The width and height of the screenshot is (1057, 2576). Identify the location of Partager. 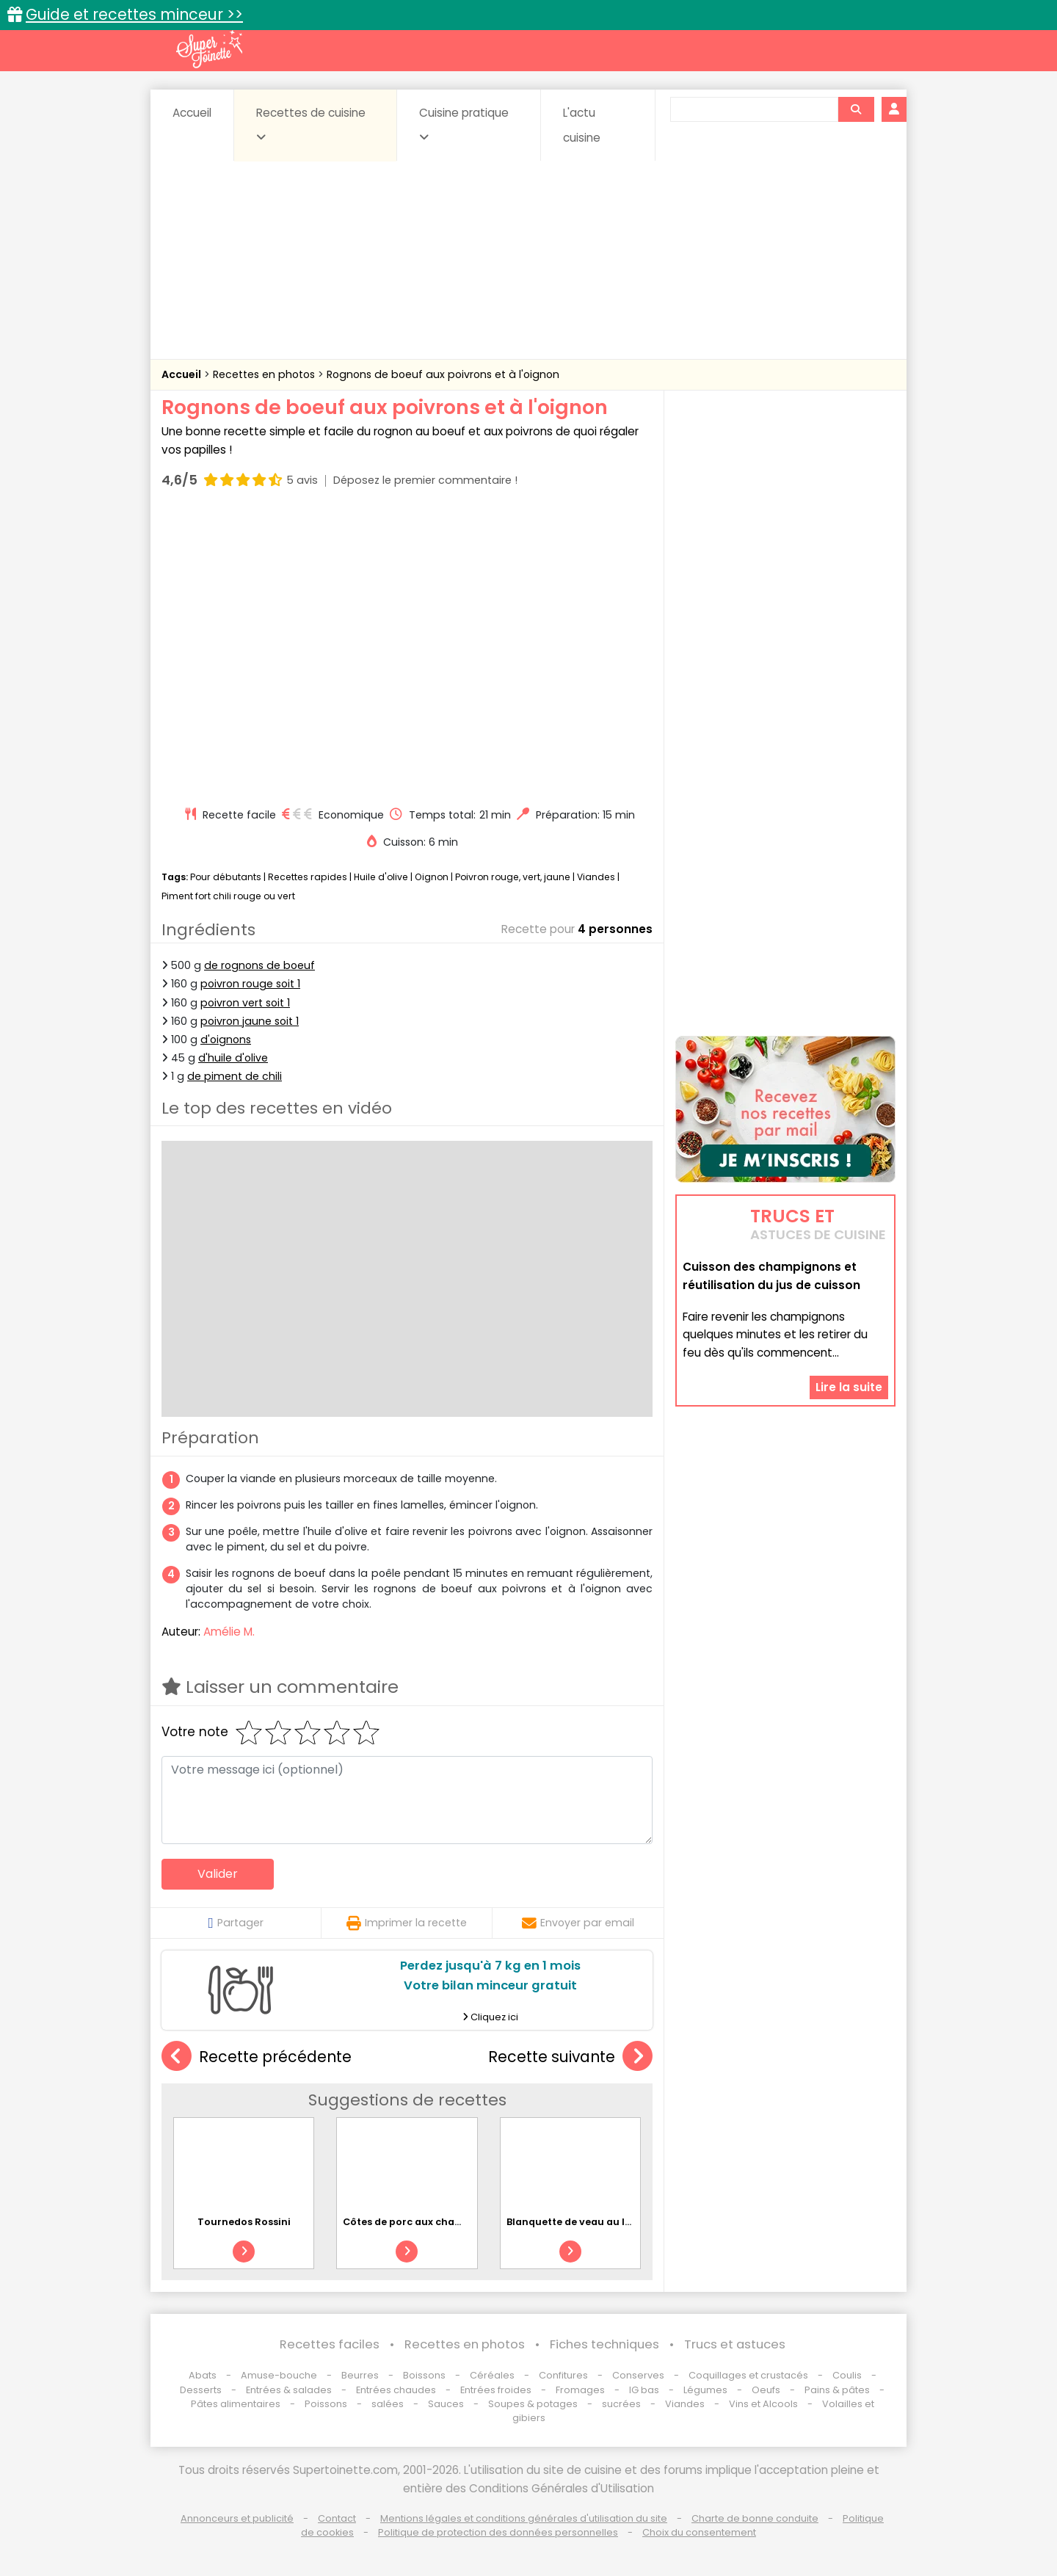
(235, 1922).